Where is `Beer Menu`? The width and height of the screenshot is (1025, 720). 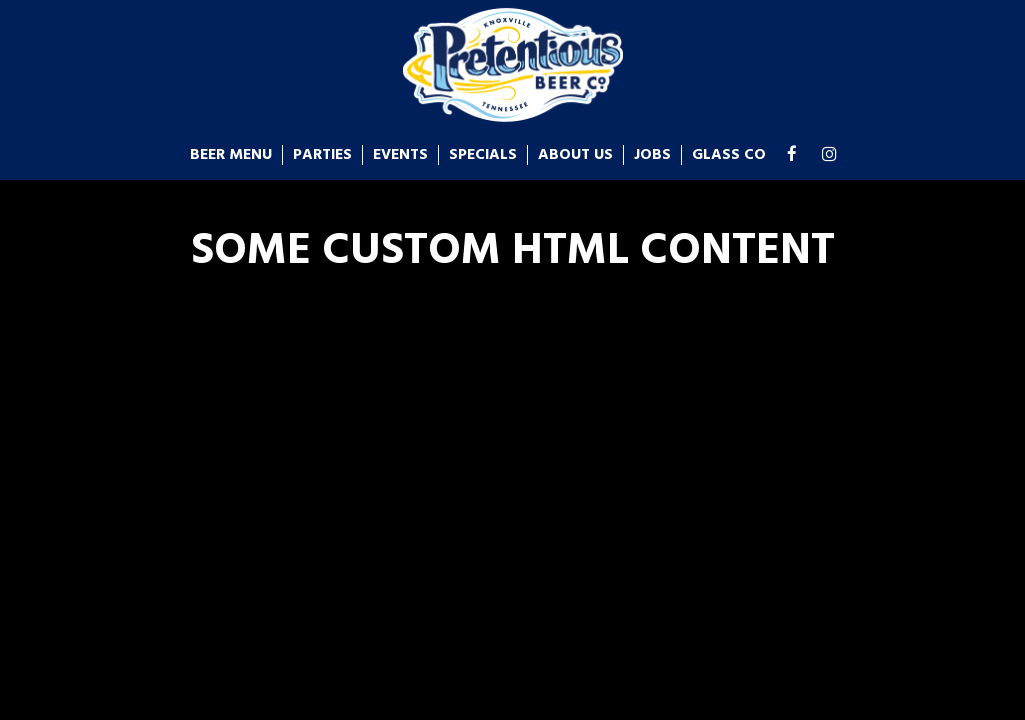
Beer Menu is located at coordinates (231, 155).